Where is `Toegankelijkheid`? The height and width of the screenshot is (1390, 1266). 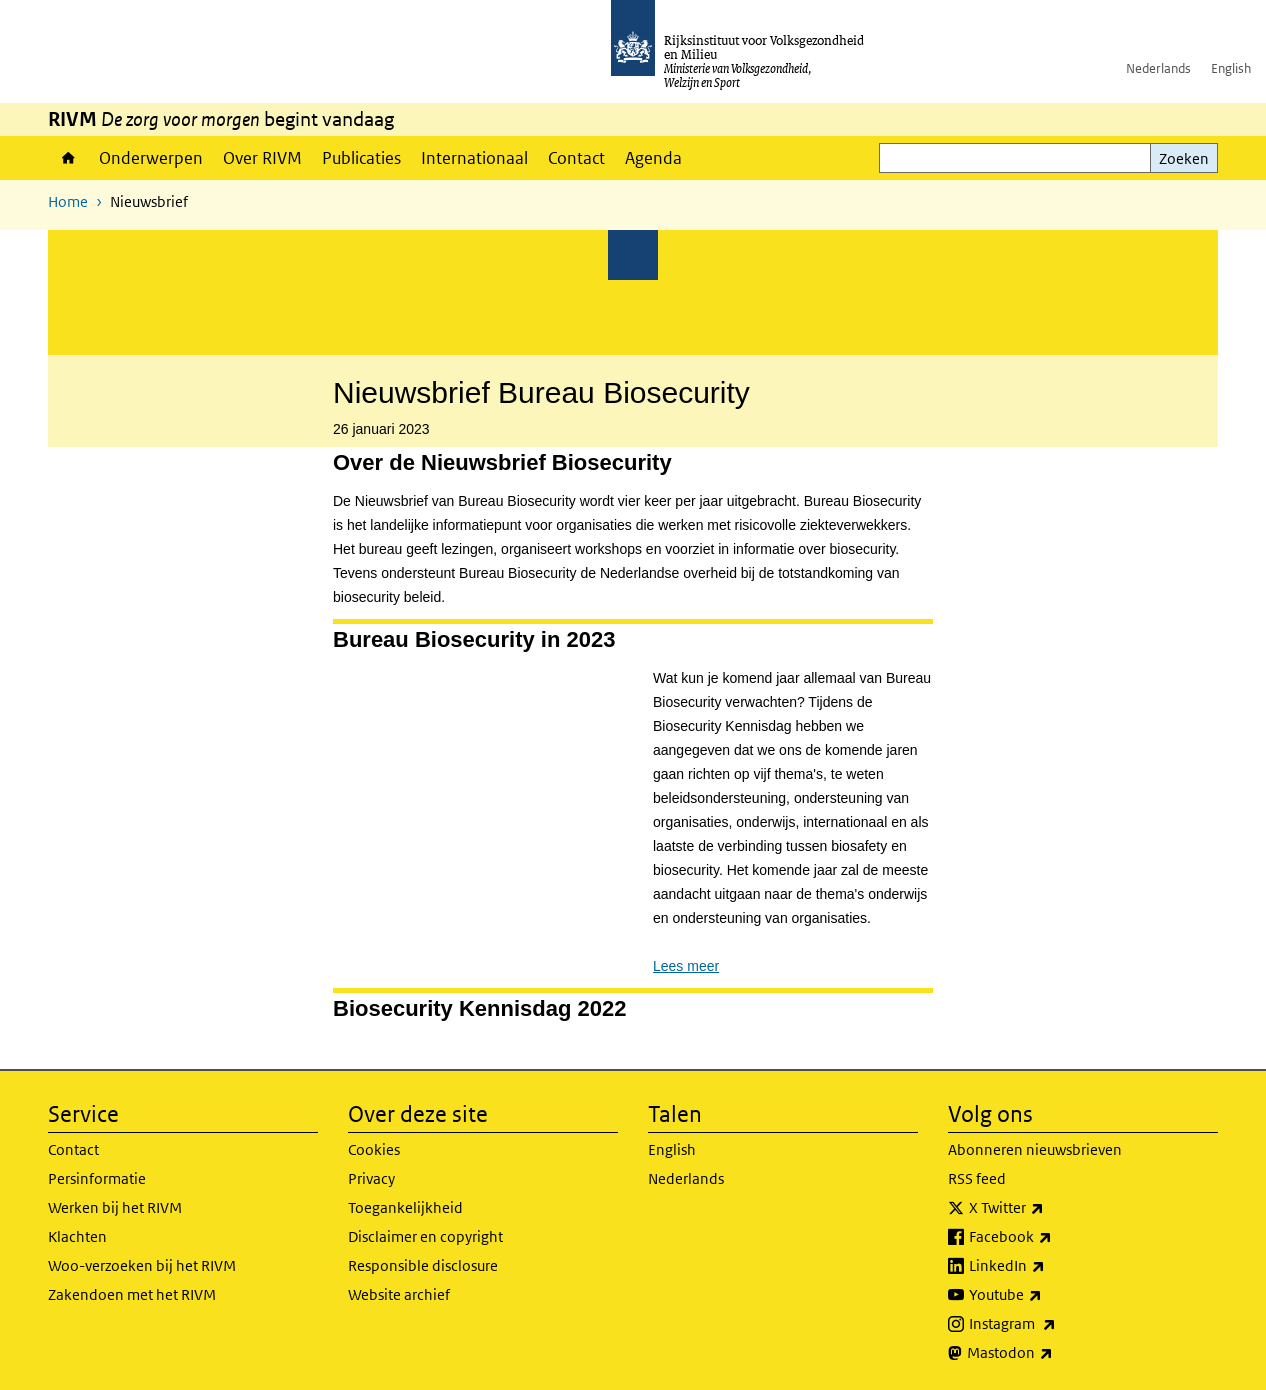
Toegankelijkheid is located at coordinates (405, 1207).